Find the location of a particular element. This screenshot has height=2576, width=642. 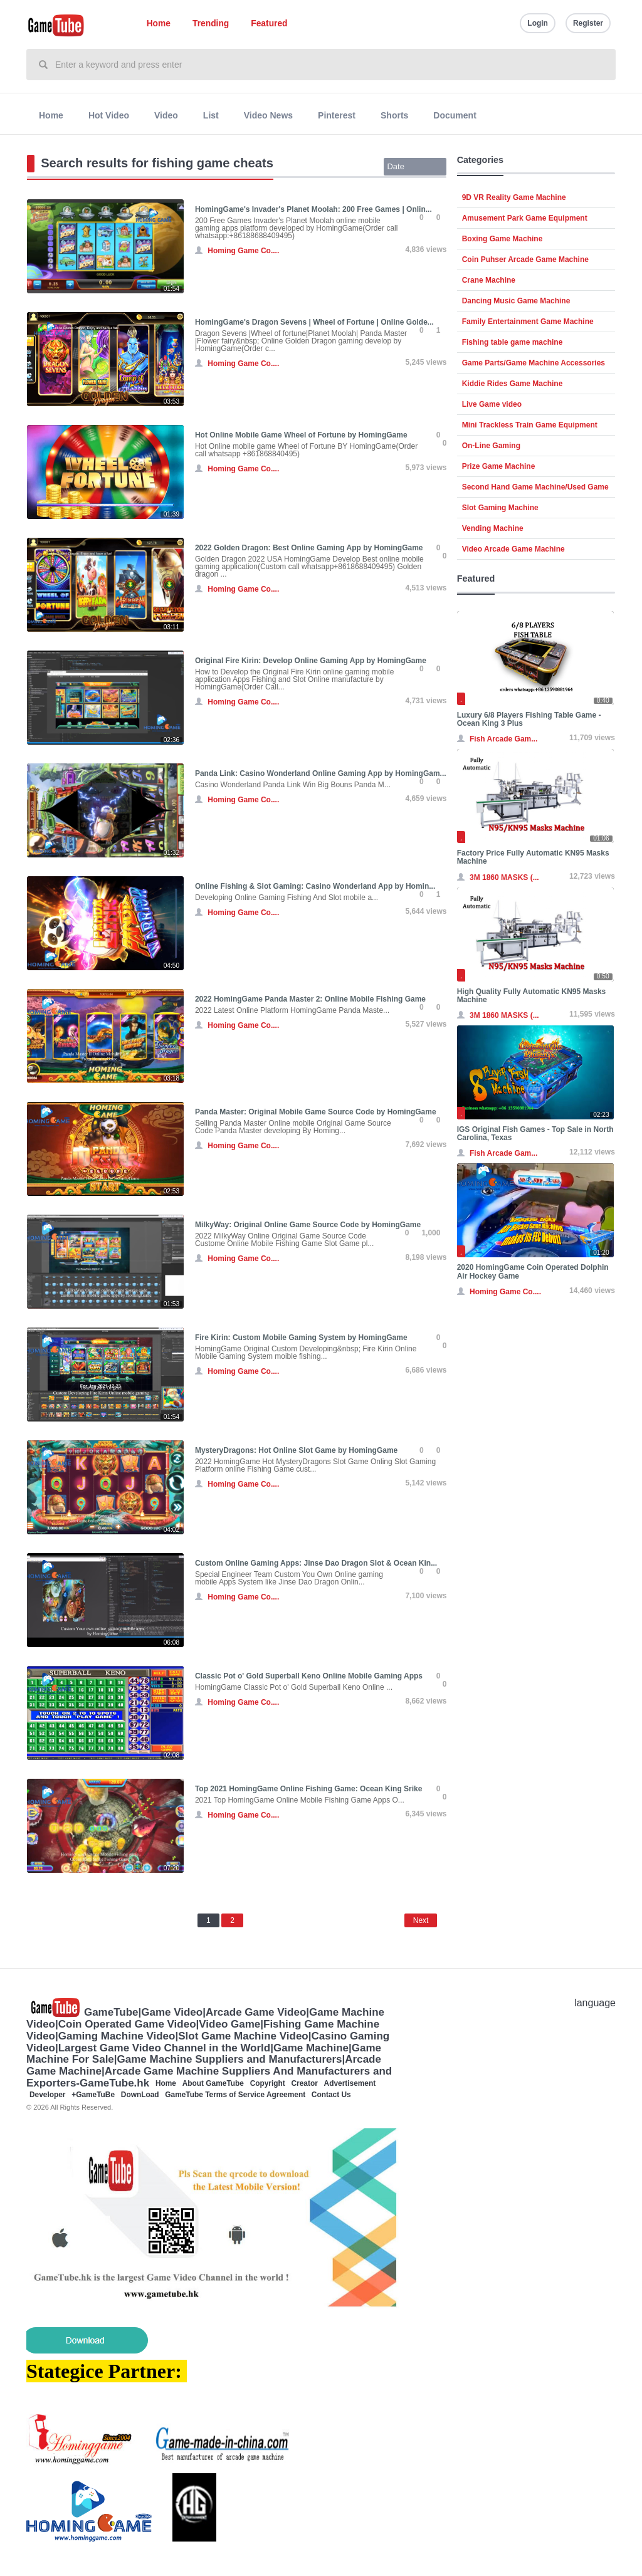

Shorts is located at coordinates (394, 115).